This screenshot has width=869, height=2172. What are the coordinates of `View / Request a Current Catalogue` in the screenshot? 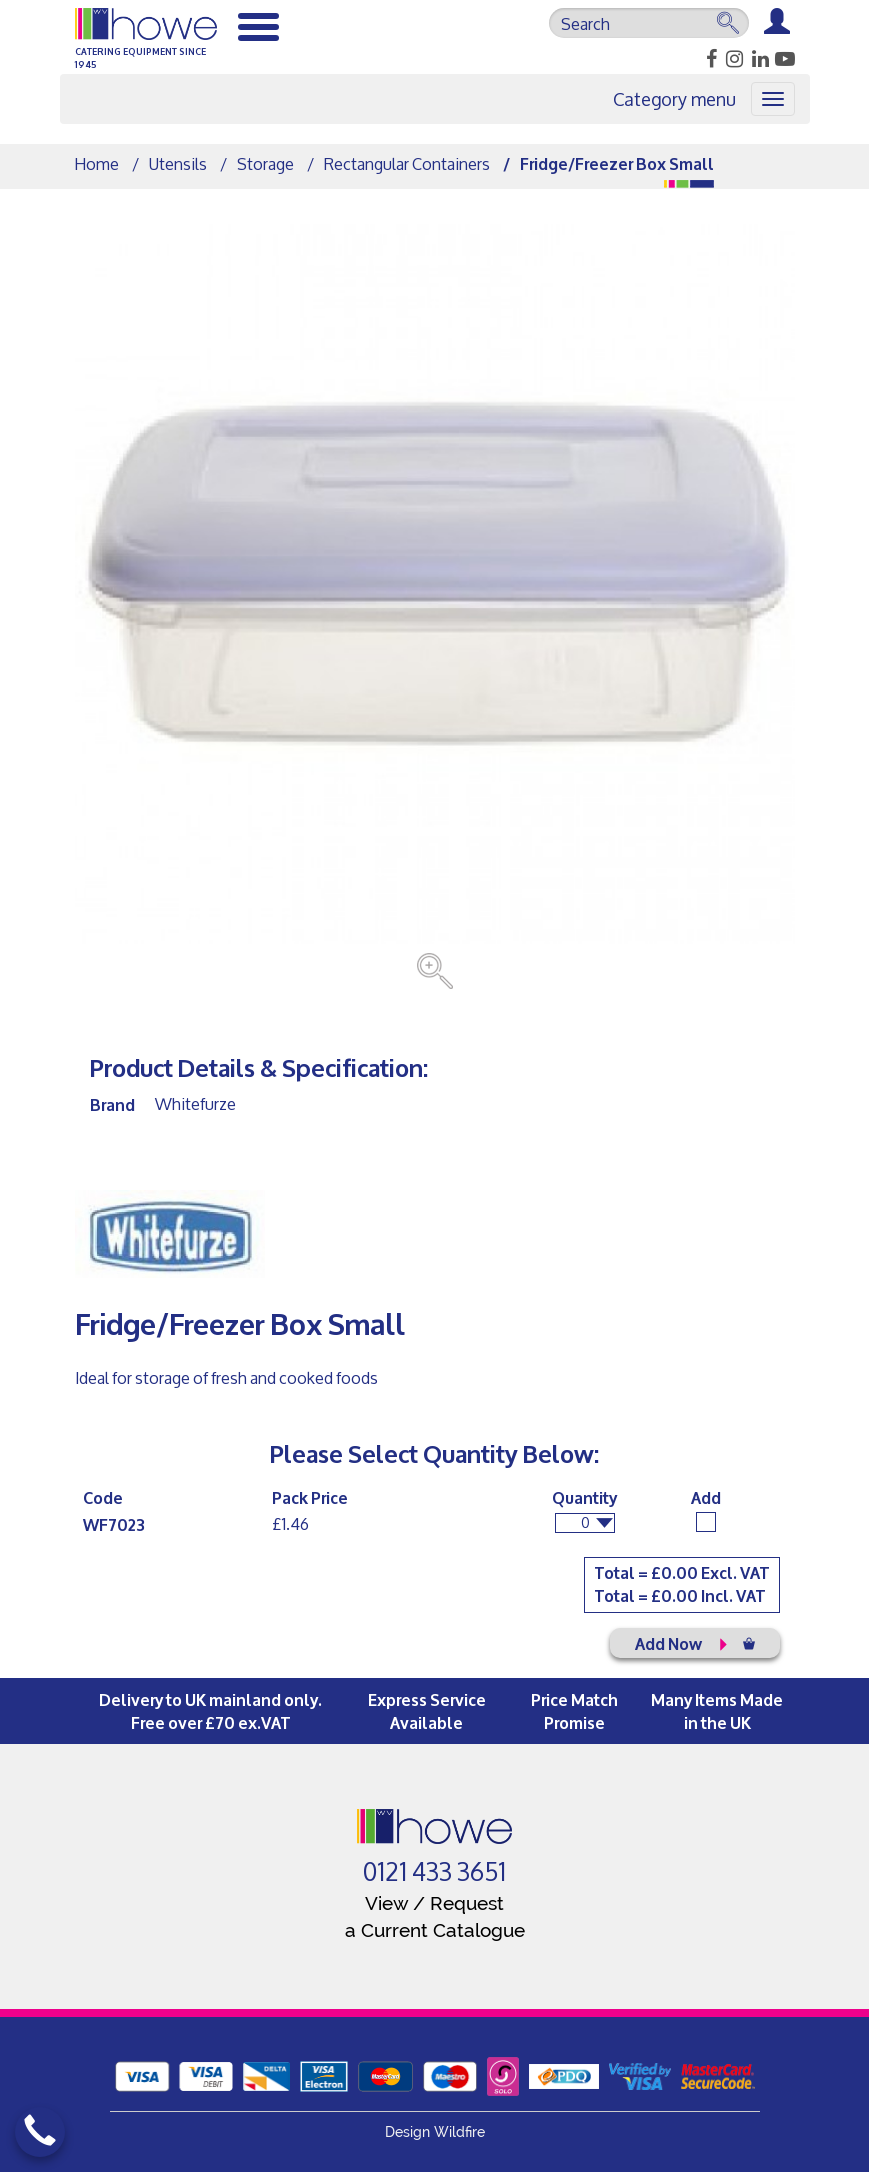 It's located at (435, 1916).